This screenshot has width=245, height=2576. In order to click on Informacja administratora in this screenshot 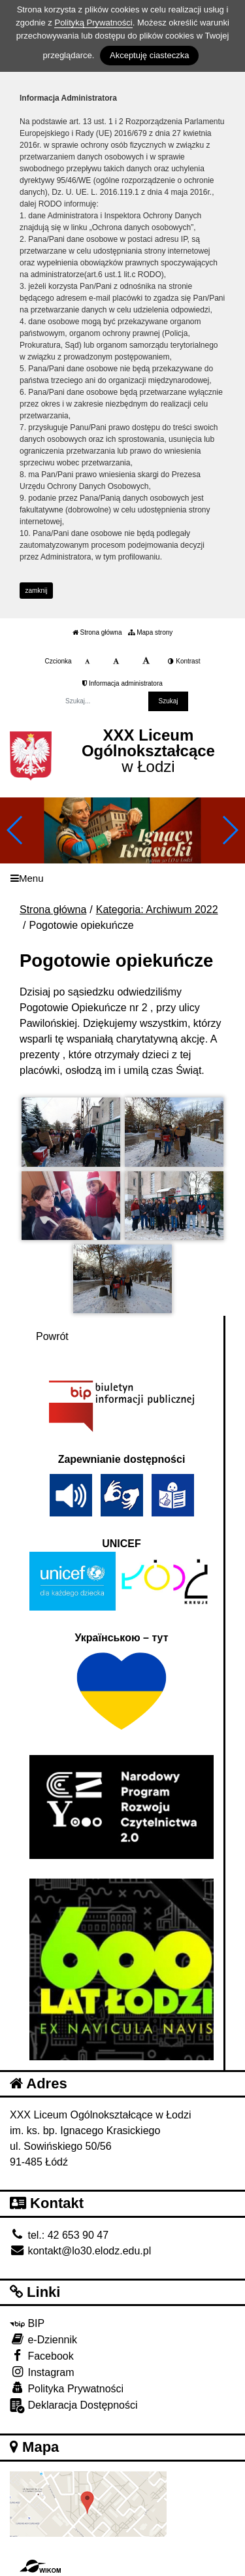, I will do `click(122, 683)`.